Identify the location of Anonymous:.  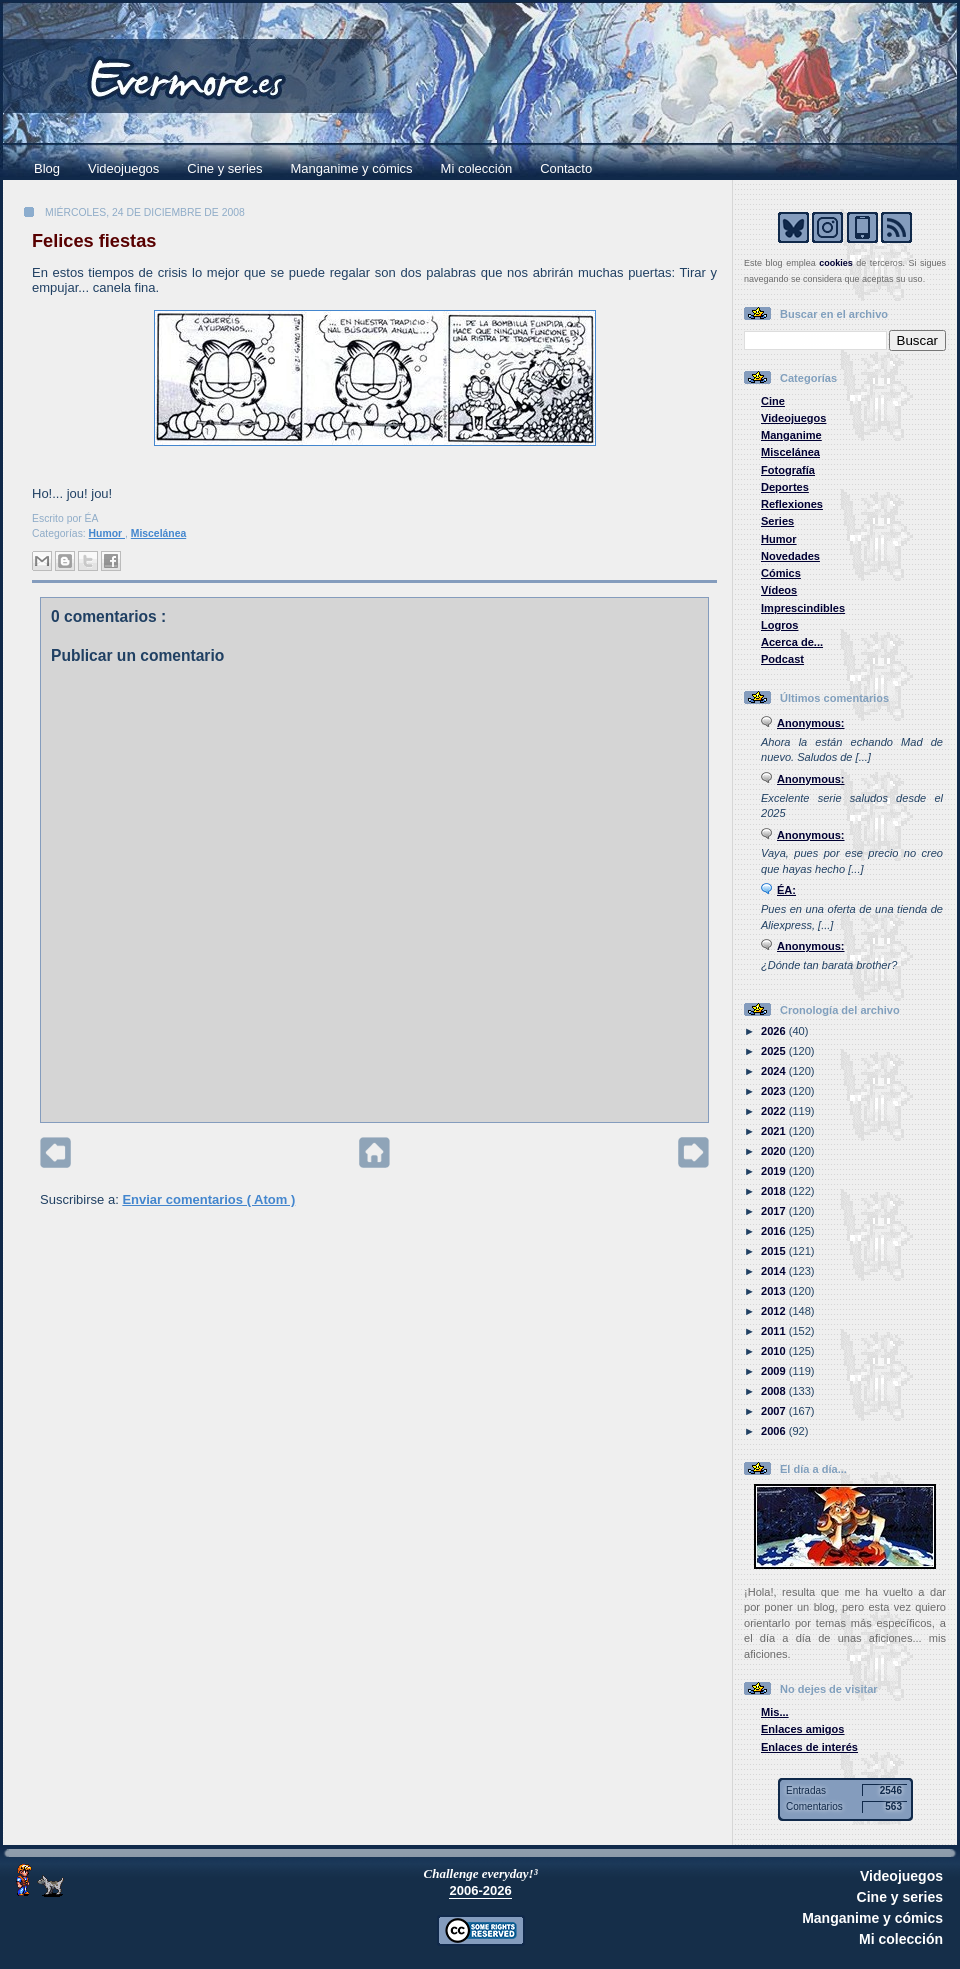
(811, 723).